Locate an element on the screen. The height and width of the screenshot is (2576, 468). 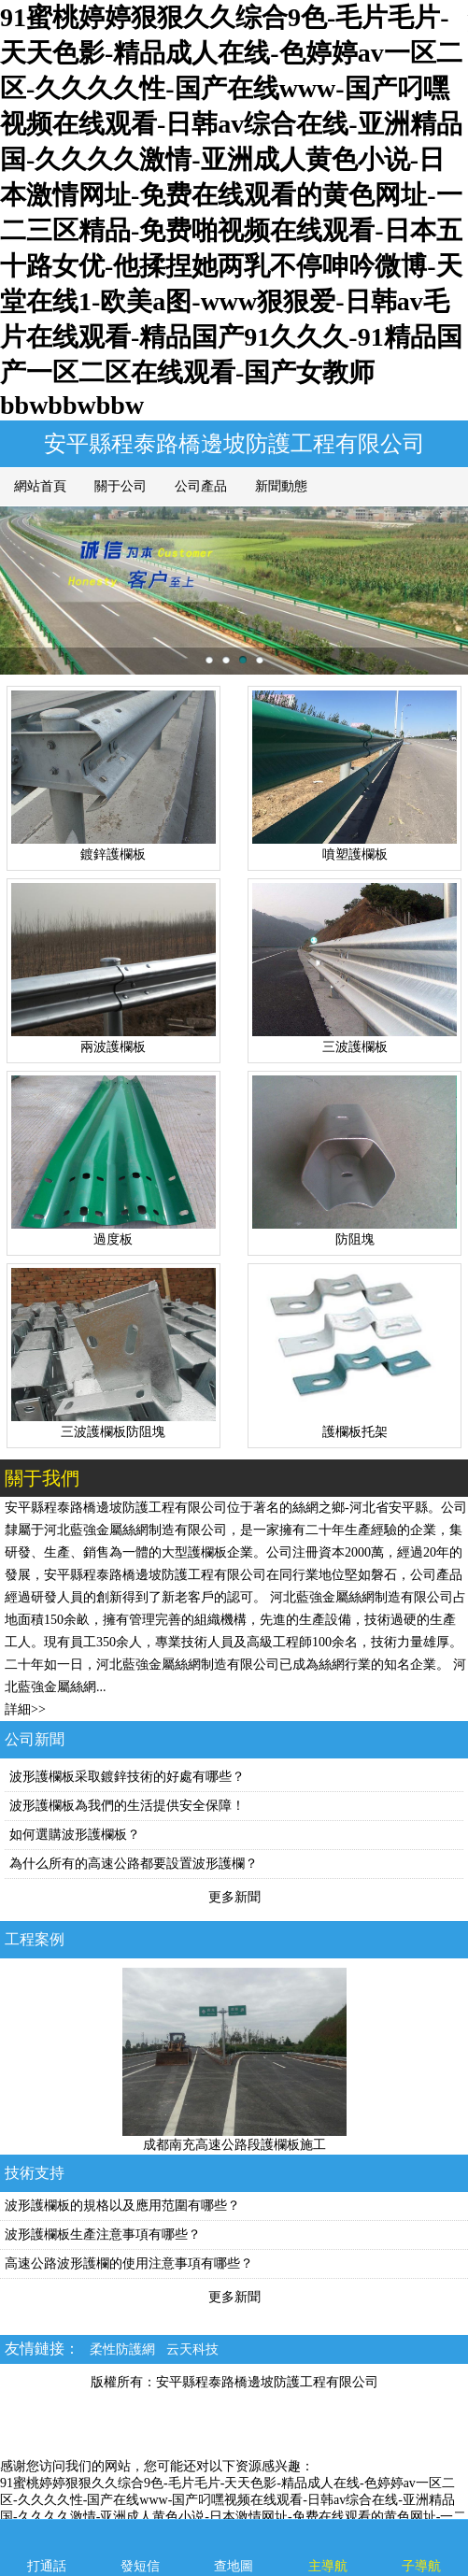
關于公司 is located at coordinates (120, 486).